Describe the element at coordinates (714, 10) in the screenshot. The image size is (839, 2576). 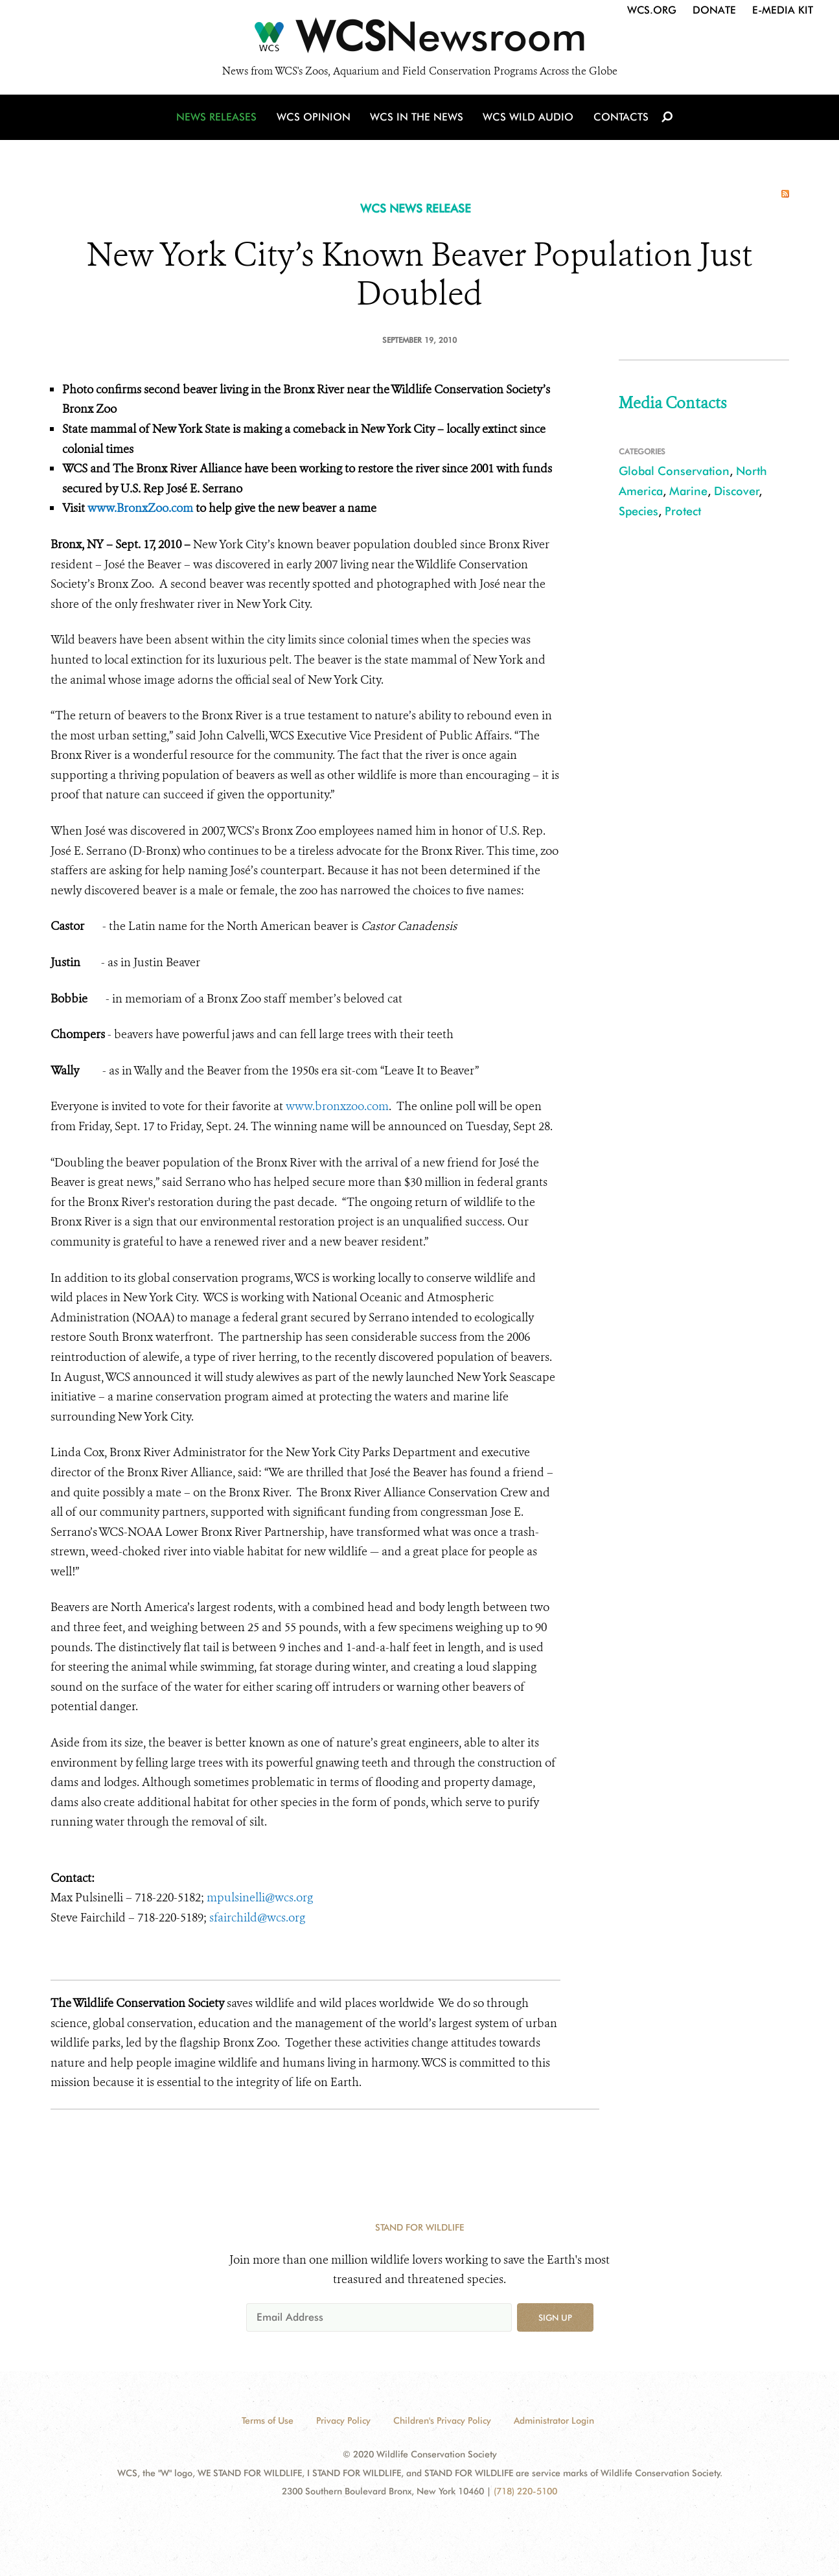
I see `Donate` at that location.